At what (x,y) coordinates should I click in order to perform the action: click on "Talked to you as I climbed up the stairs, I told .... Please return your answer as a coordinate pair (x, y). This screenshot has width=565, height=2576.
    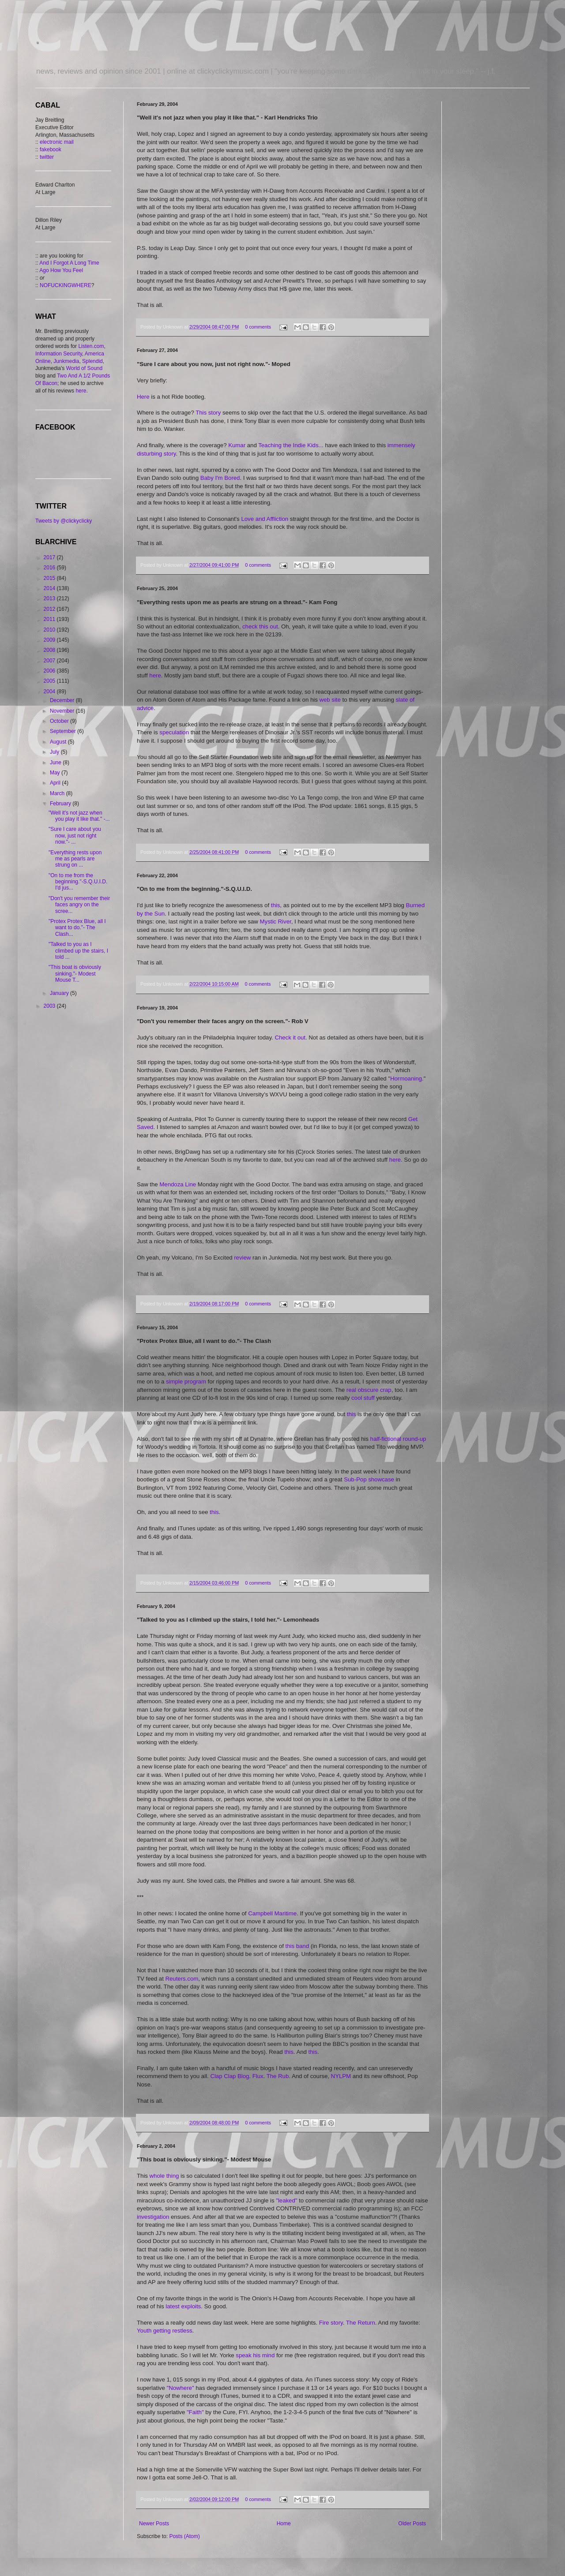
    Looking at the image, I should click on (78, 950).